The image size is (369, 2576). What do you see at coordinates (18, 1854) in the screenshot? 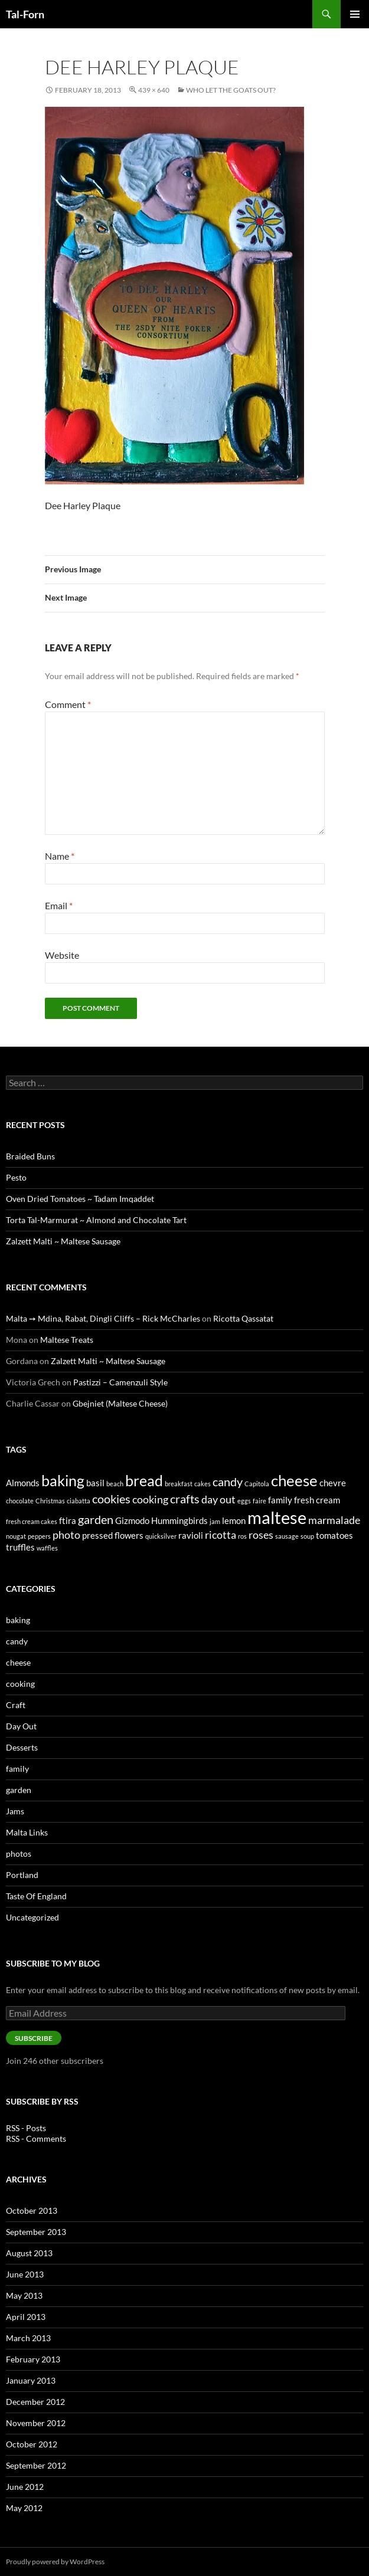
I see `photos` at bounding box center [18, 1854].